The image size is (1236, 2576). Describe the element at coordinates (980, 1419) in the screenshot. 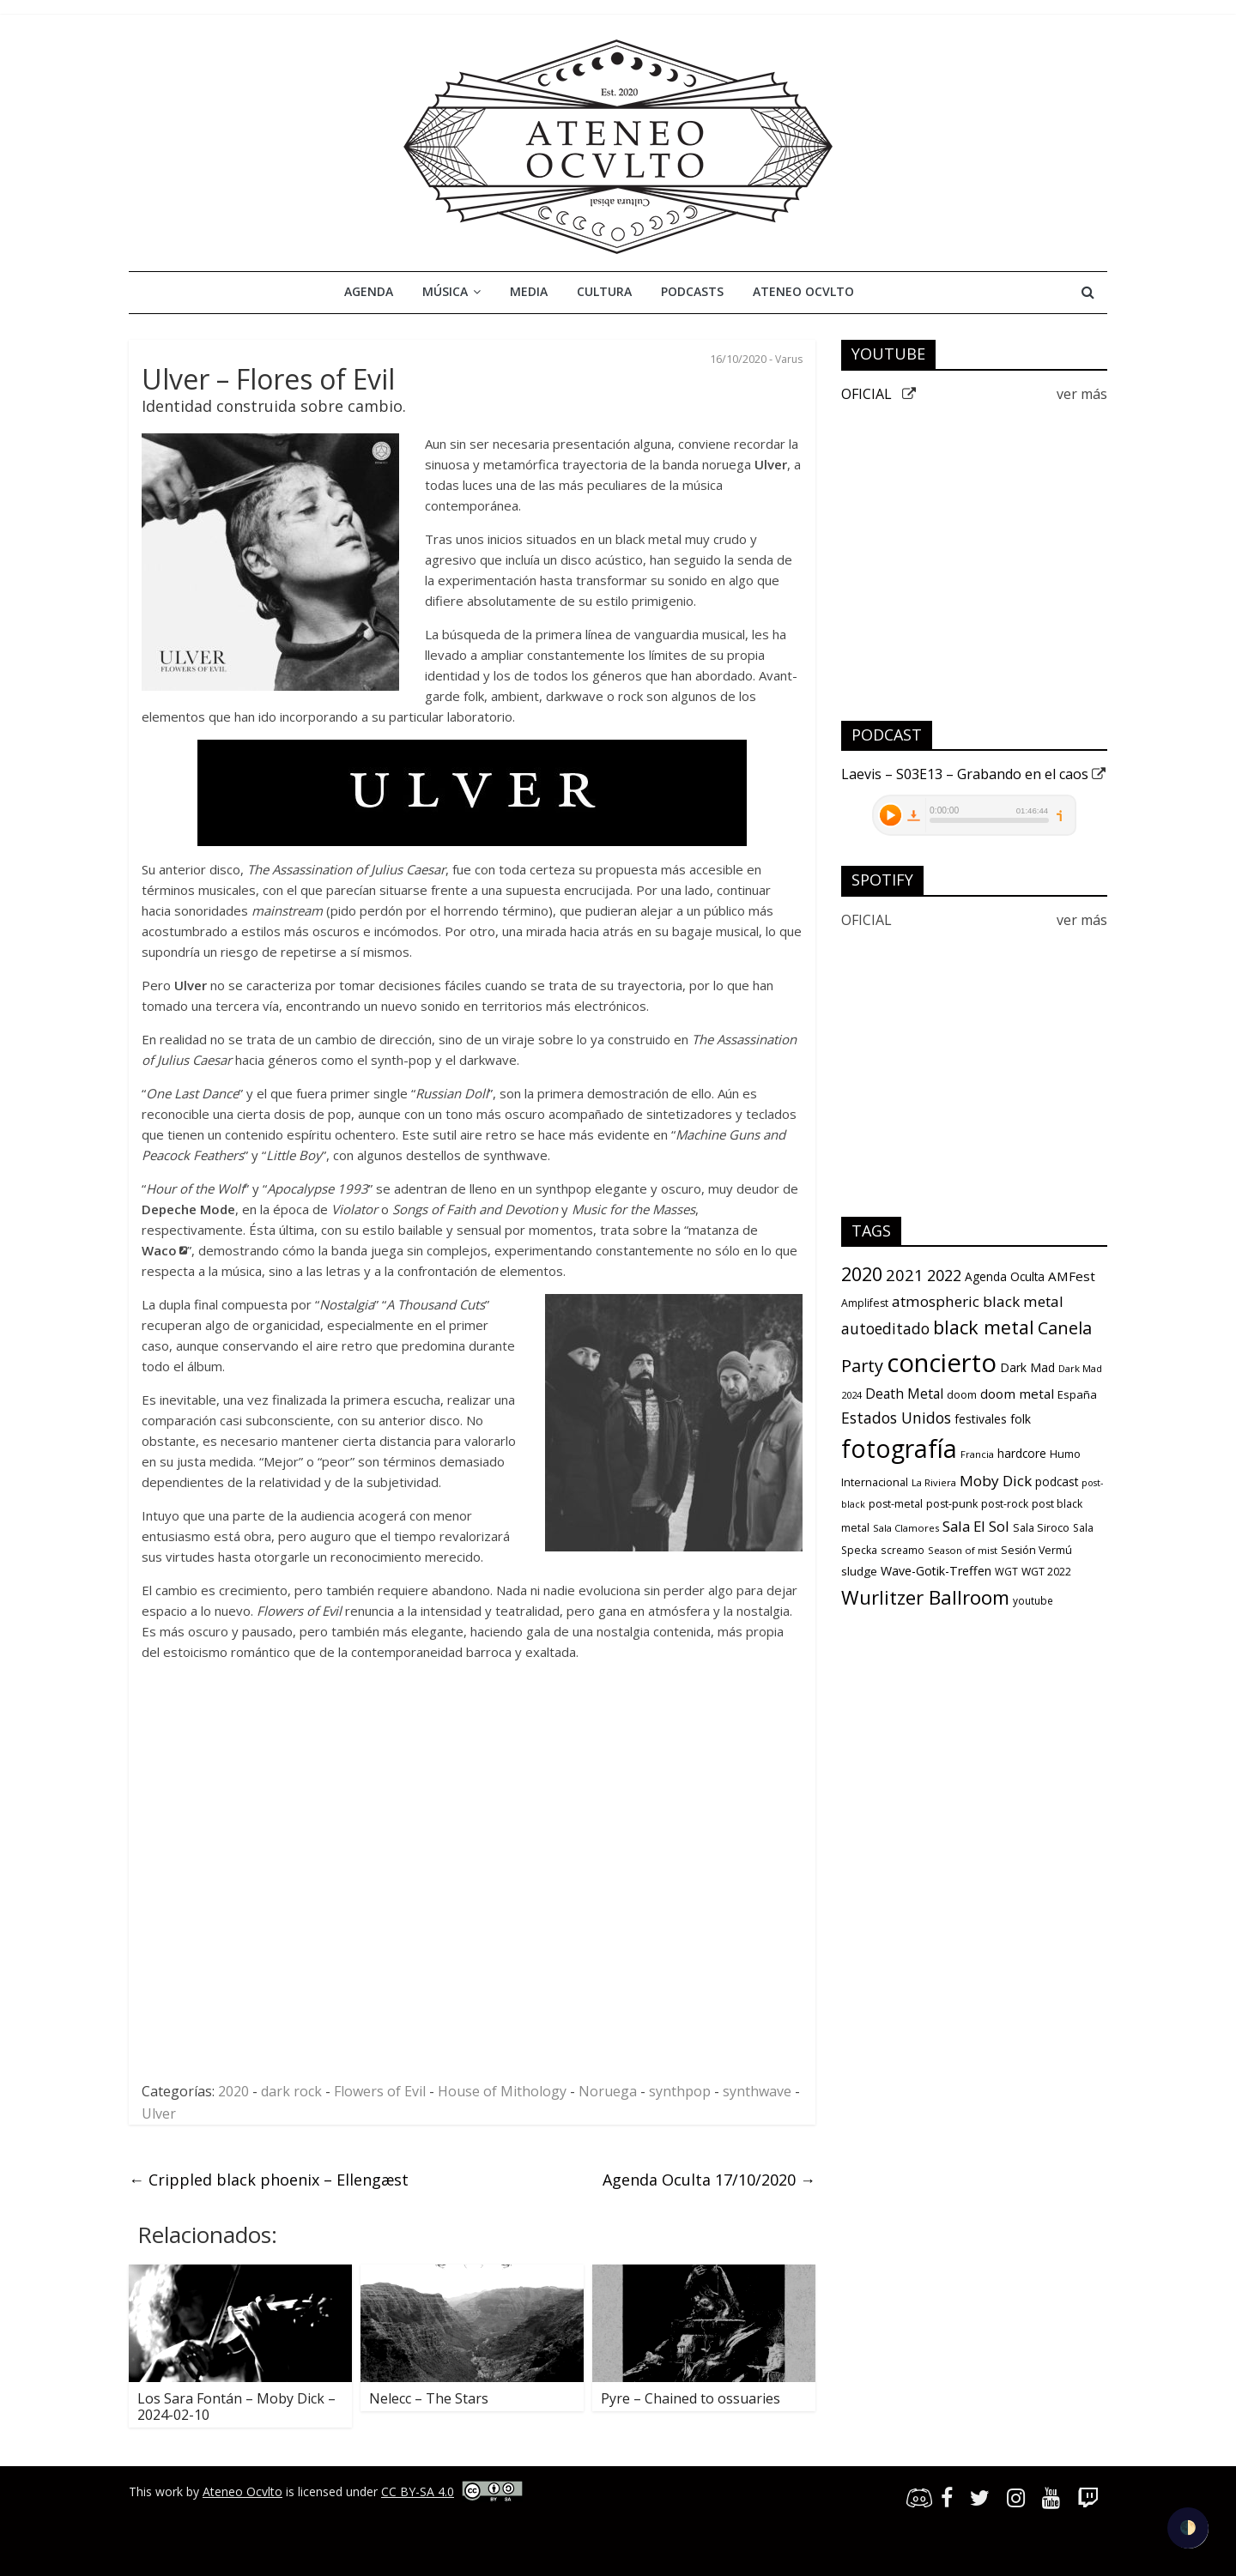

I see `festivales [festivales (16 items)]` at that location.